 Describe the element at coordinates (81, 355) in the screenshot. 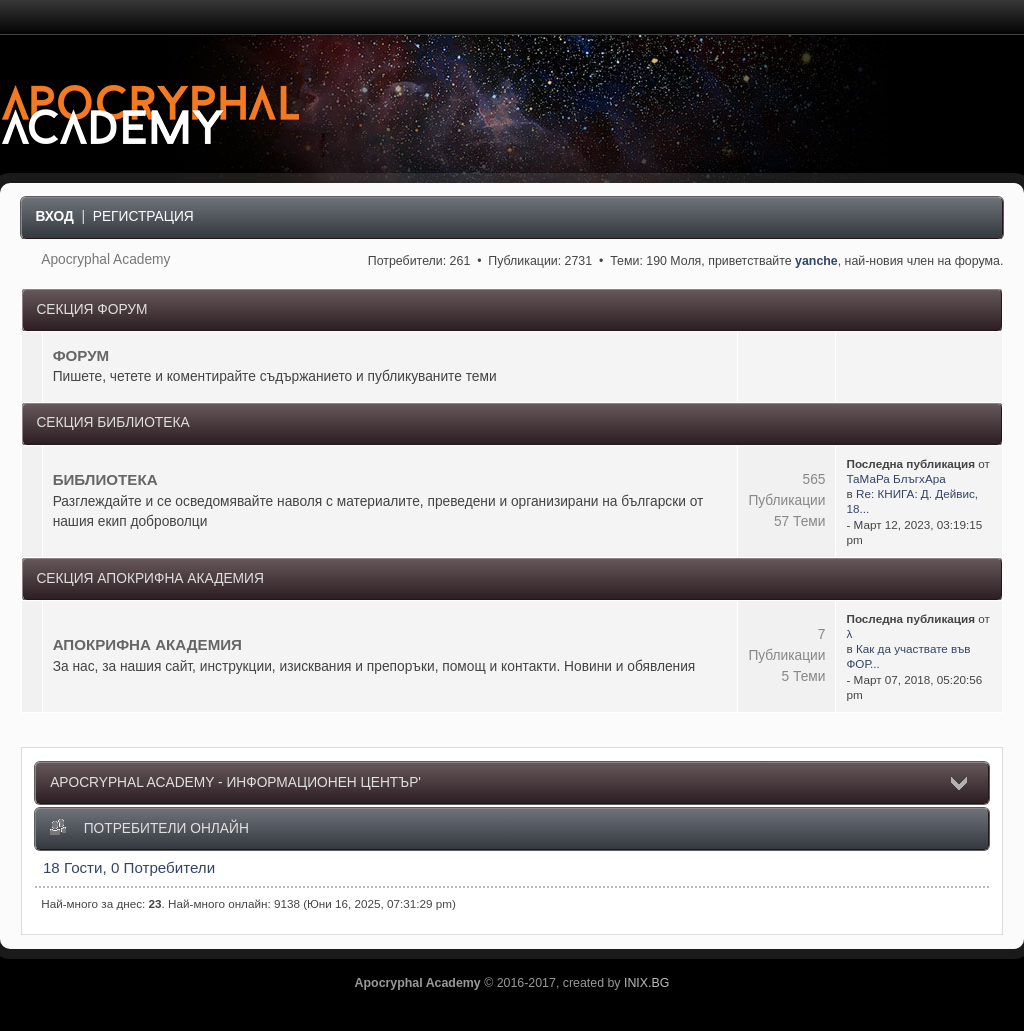

I see `ФОРУМ` at that location.